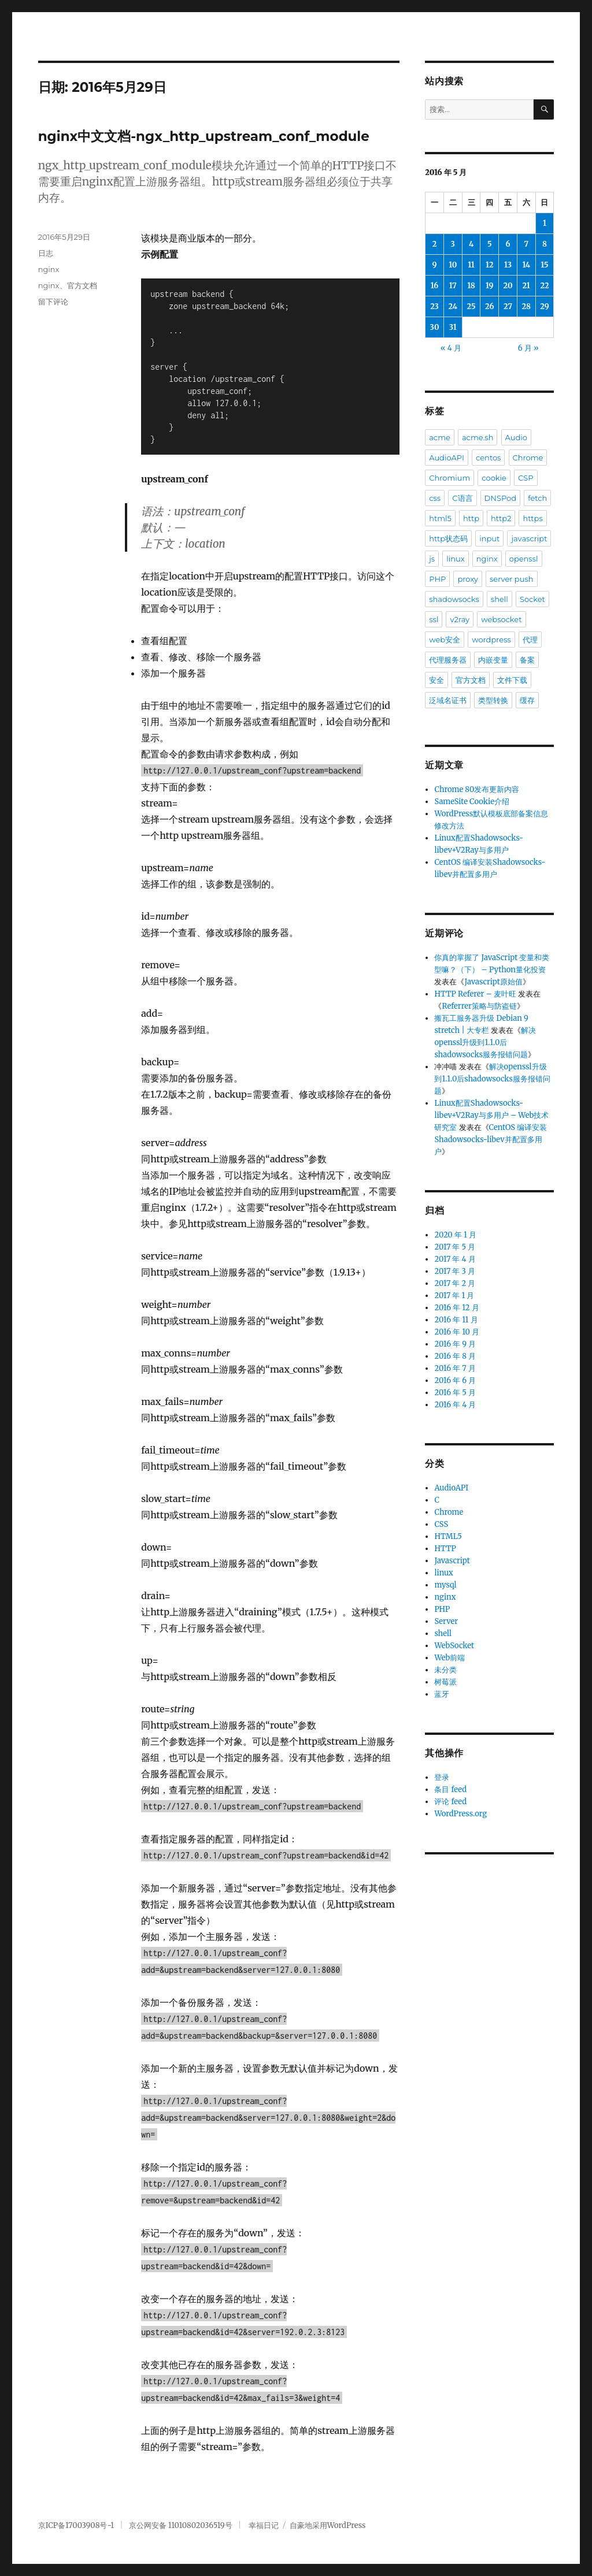 This screenshot has height=2576, width=592. What do you see at coordinates (527, 700) in the screenshot?
I see `缓存` at bounding box center [527, 700].